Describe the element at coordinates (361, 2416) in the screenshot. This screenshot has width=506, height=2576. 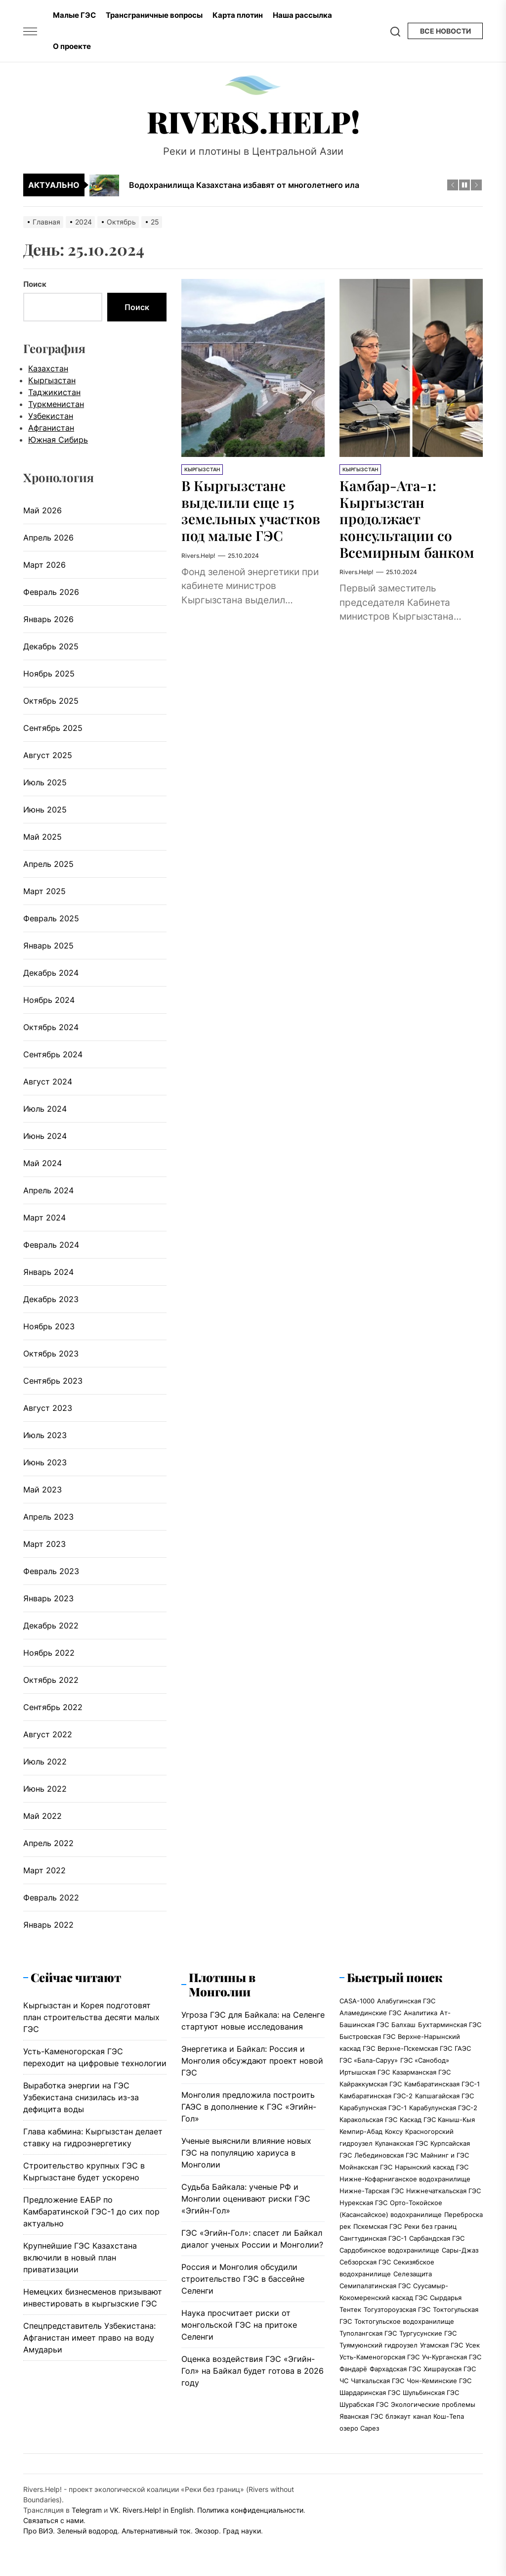
I see `Яванская ГЭС` at that location.